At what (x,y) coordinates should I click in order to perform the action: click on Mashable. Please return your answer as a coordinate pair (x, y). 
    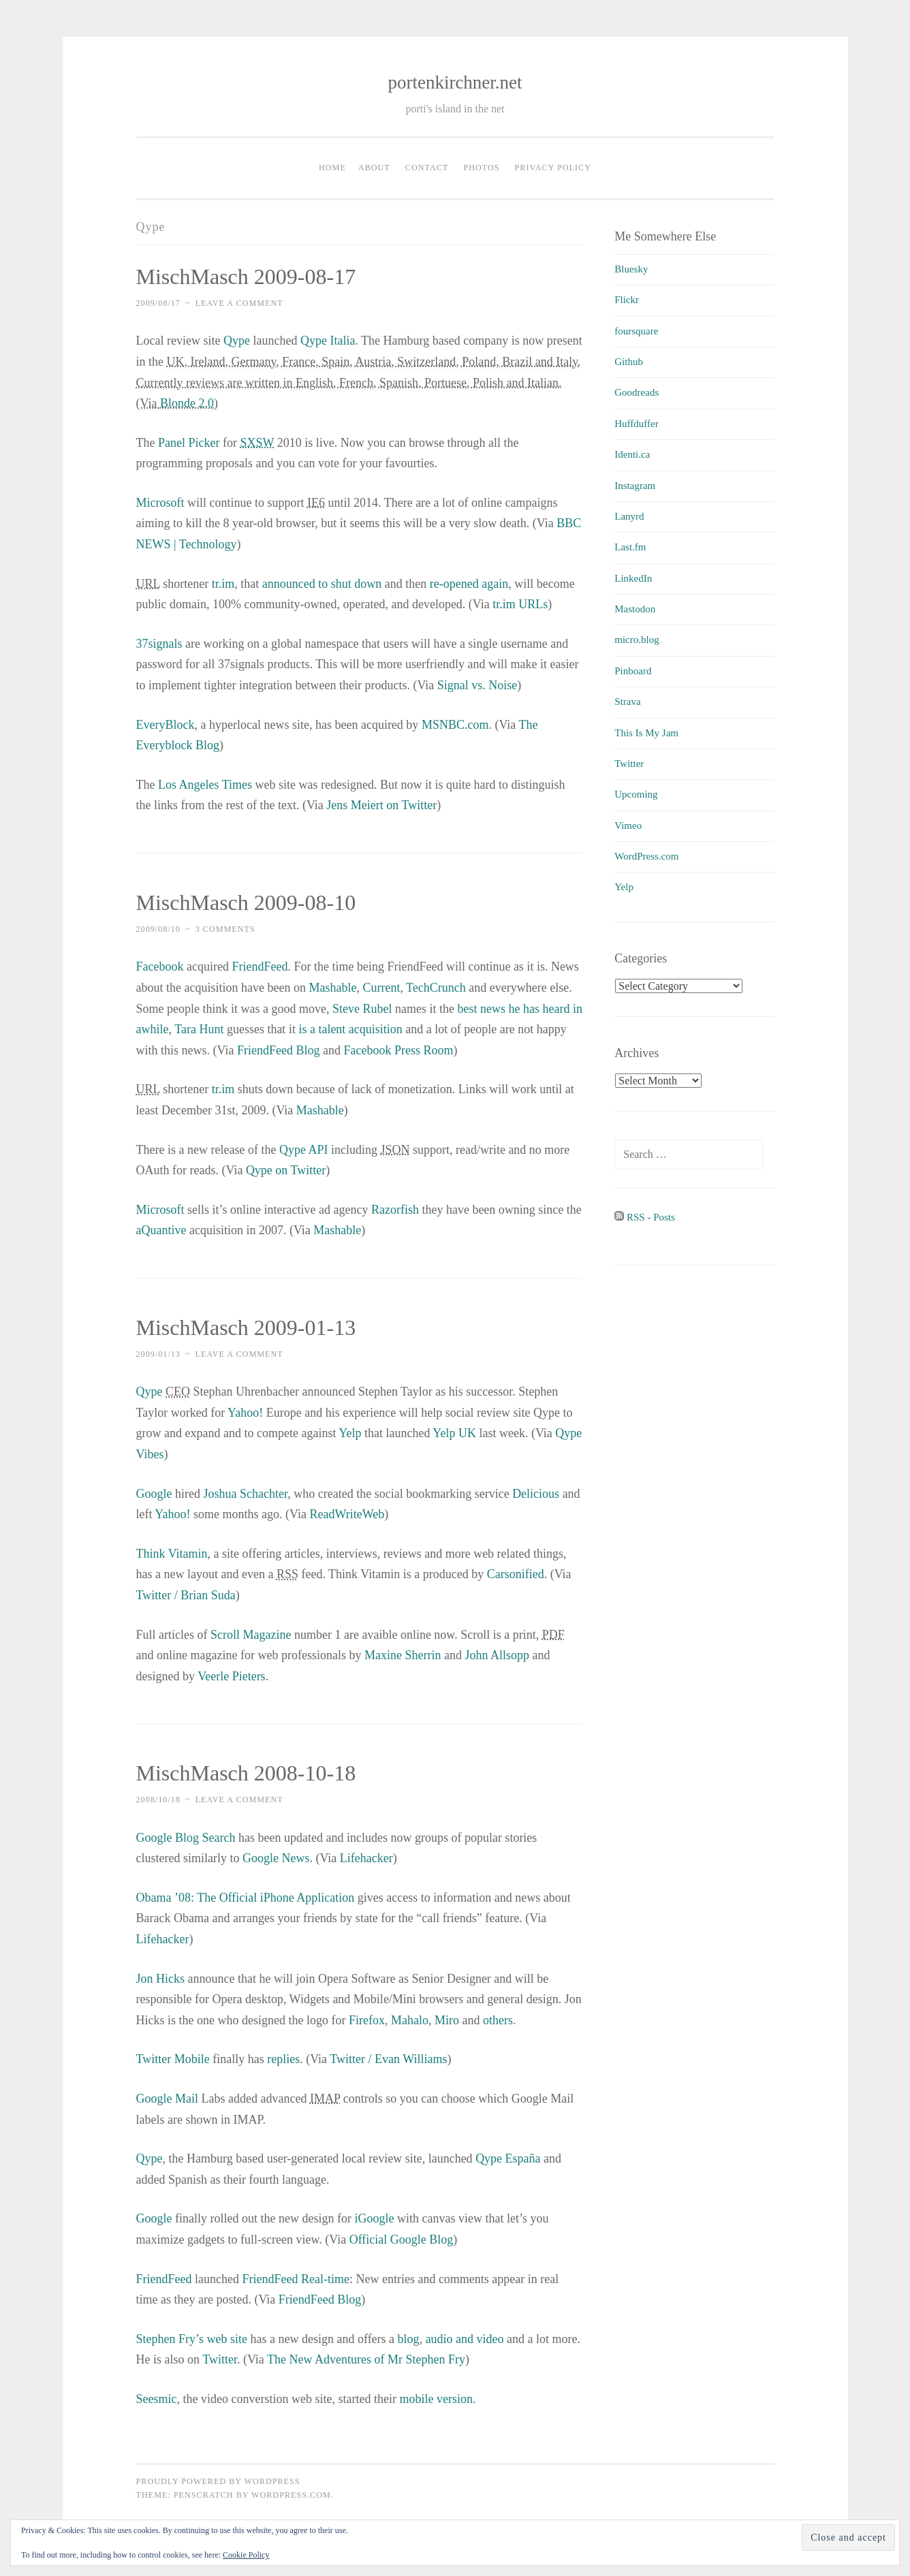
    Looking at the image, I should click on (332, 987).